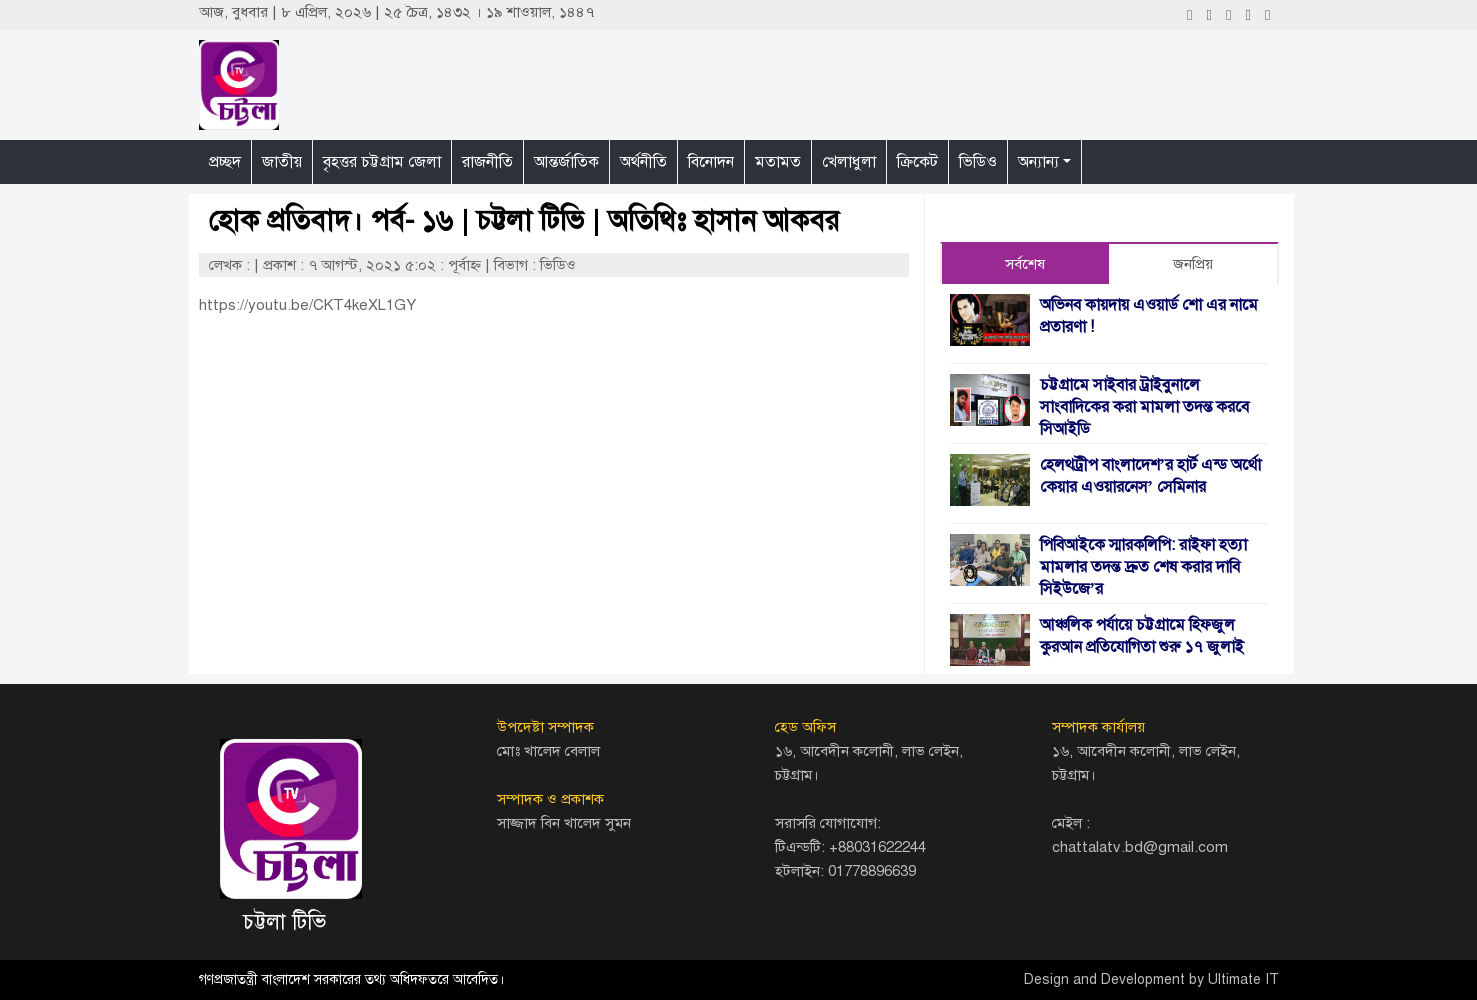 This screenshot has width=1477, height=1000. Describe the element at coordinates (778, 162) in the screenshot. I see `মতামত` at that location.